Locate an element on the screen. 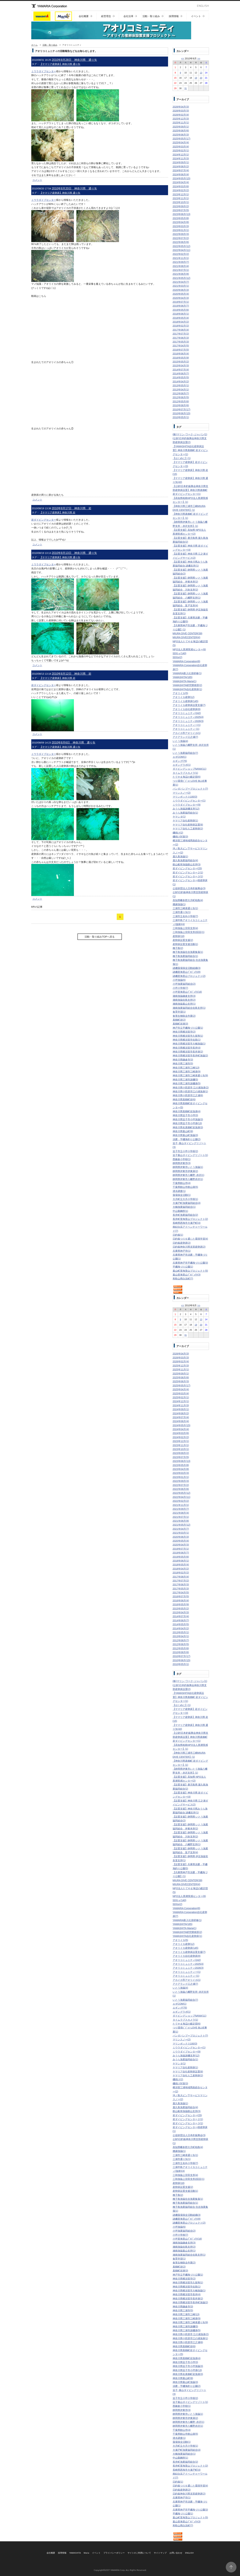 The width and height of the screenshot is (240, 2576). 2015年05月(2) is located at coordinates (181, 361).